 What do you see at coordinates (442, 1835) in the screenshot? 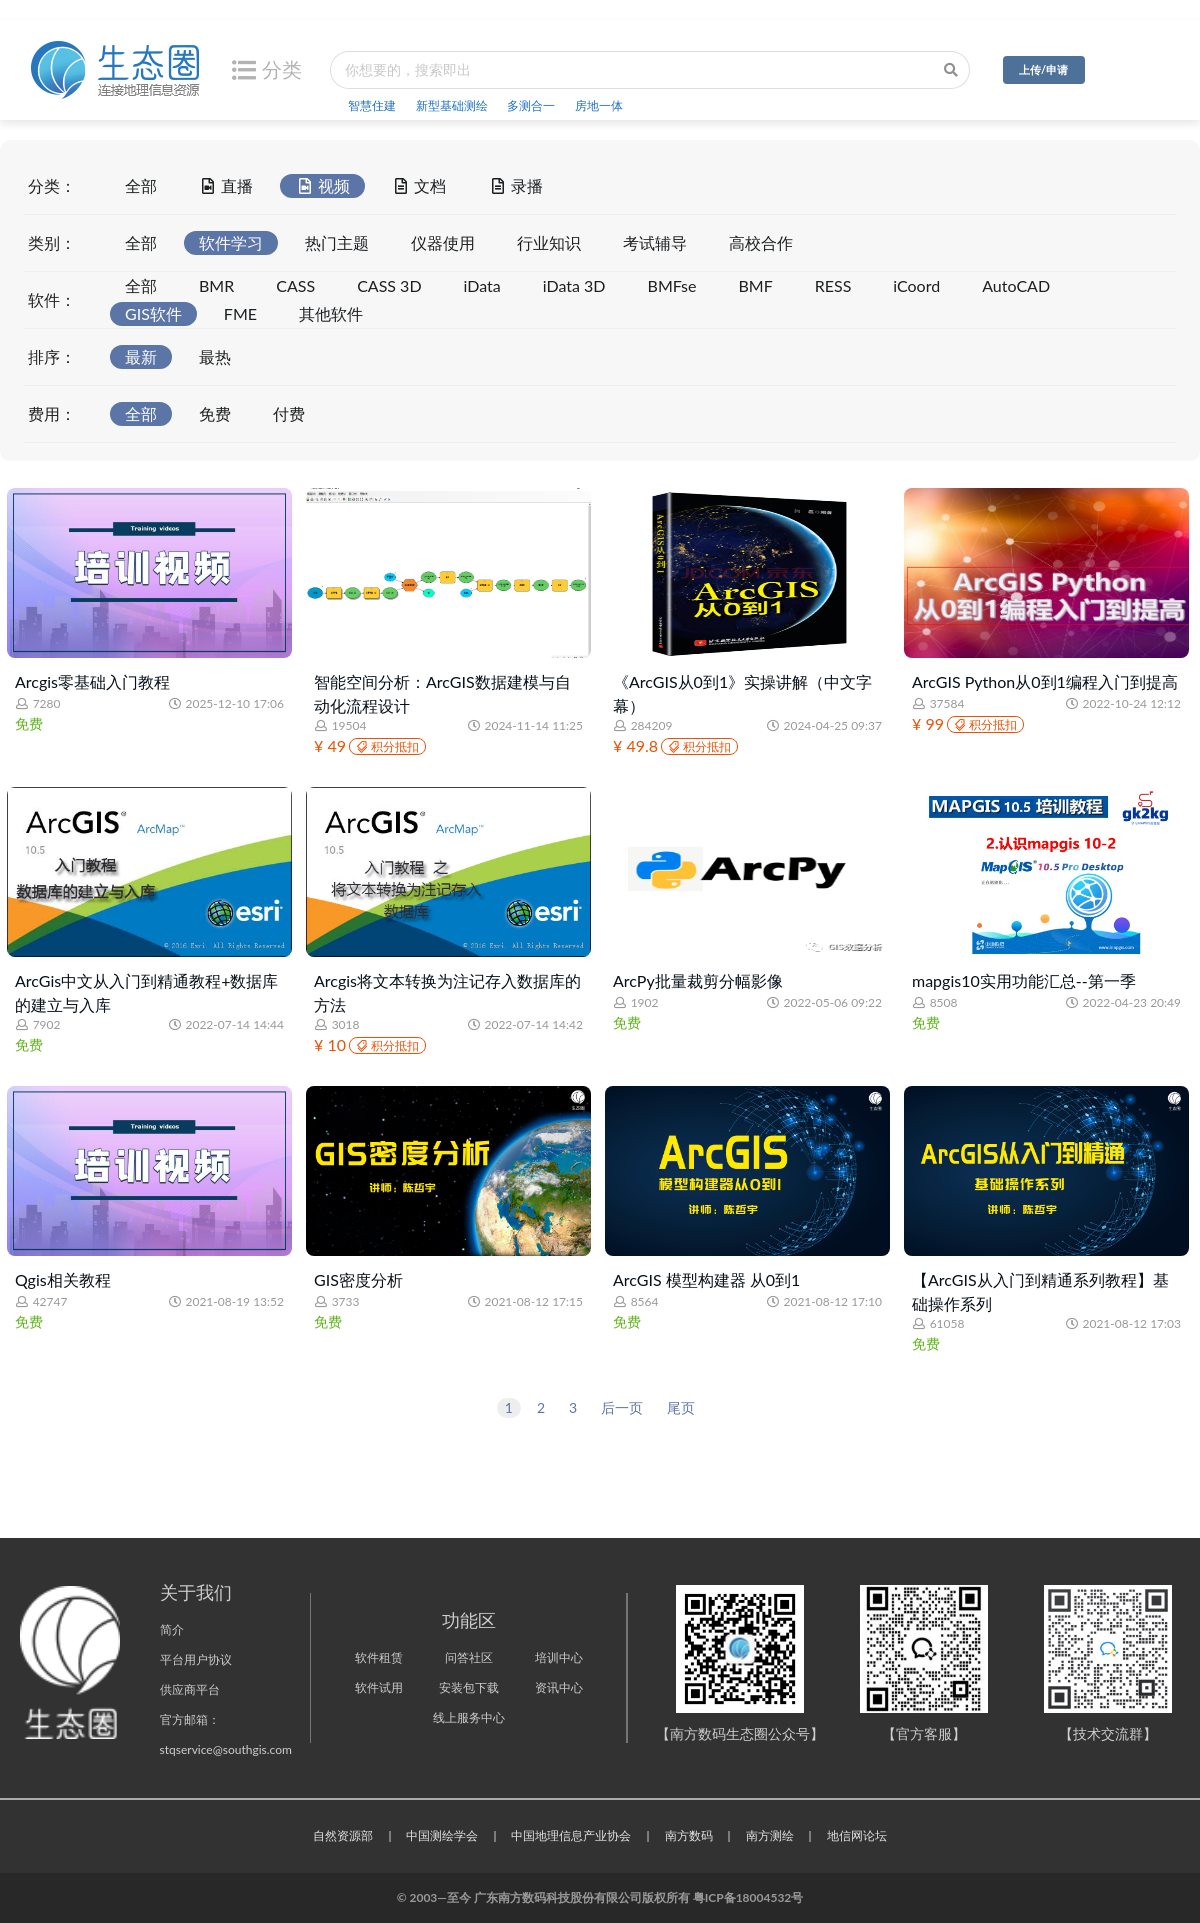
I see `中国测绘学会` at bounding box center [442, 1835].